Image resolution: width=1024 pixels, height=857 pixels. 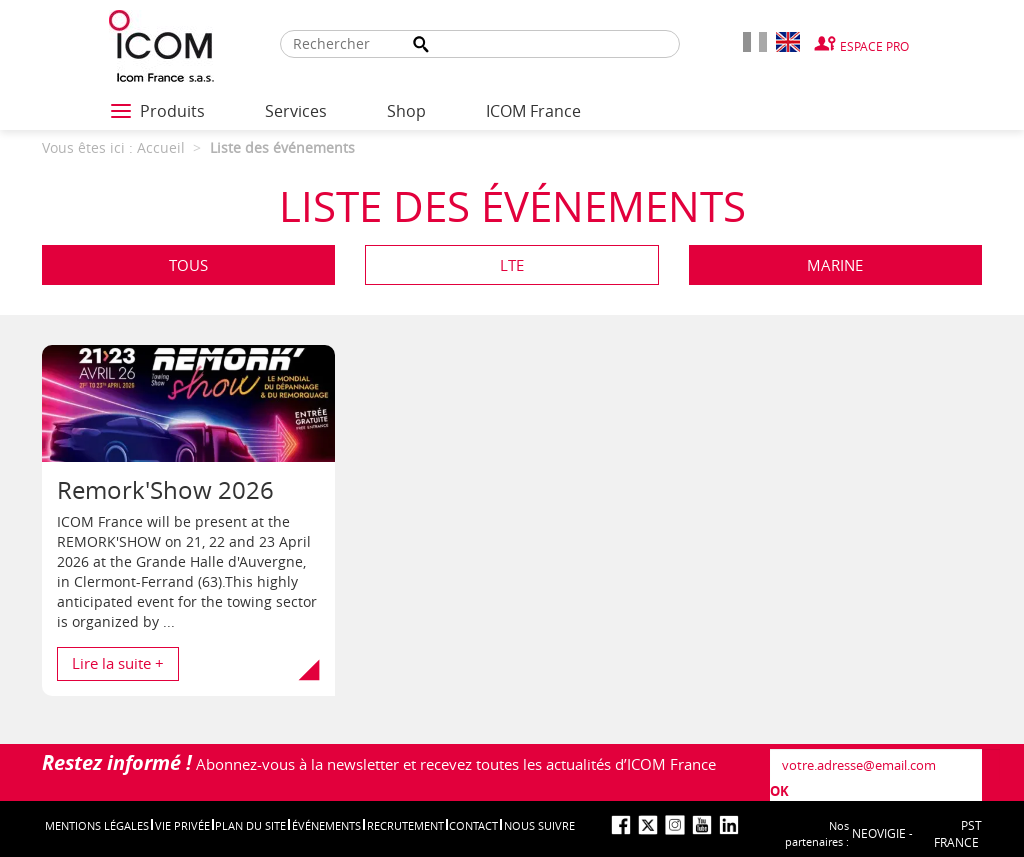 I want to click on Services, so click(x=296, y=111).